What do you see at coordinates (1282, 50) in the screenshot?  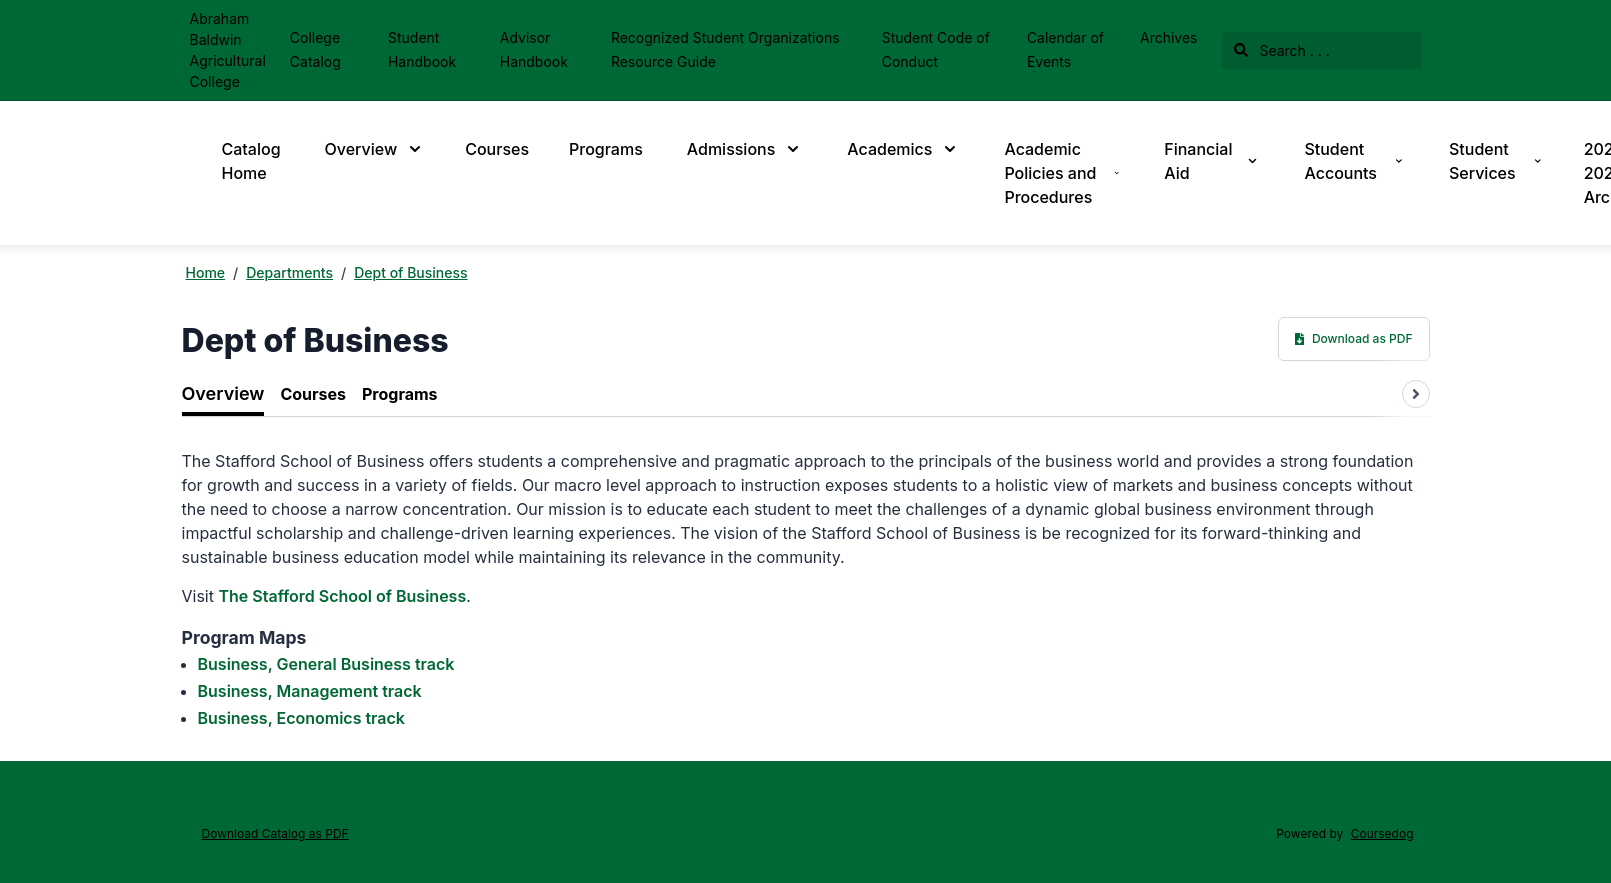 I see `Search . . .` at bounding box center [1282, 50].